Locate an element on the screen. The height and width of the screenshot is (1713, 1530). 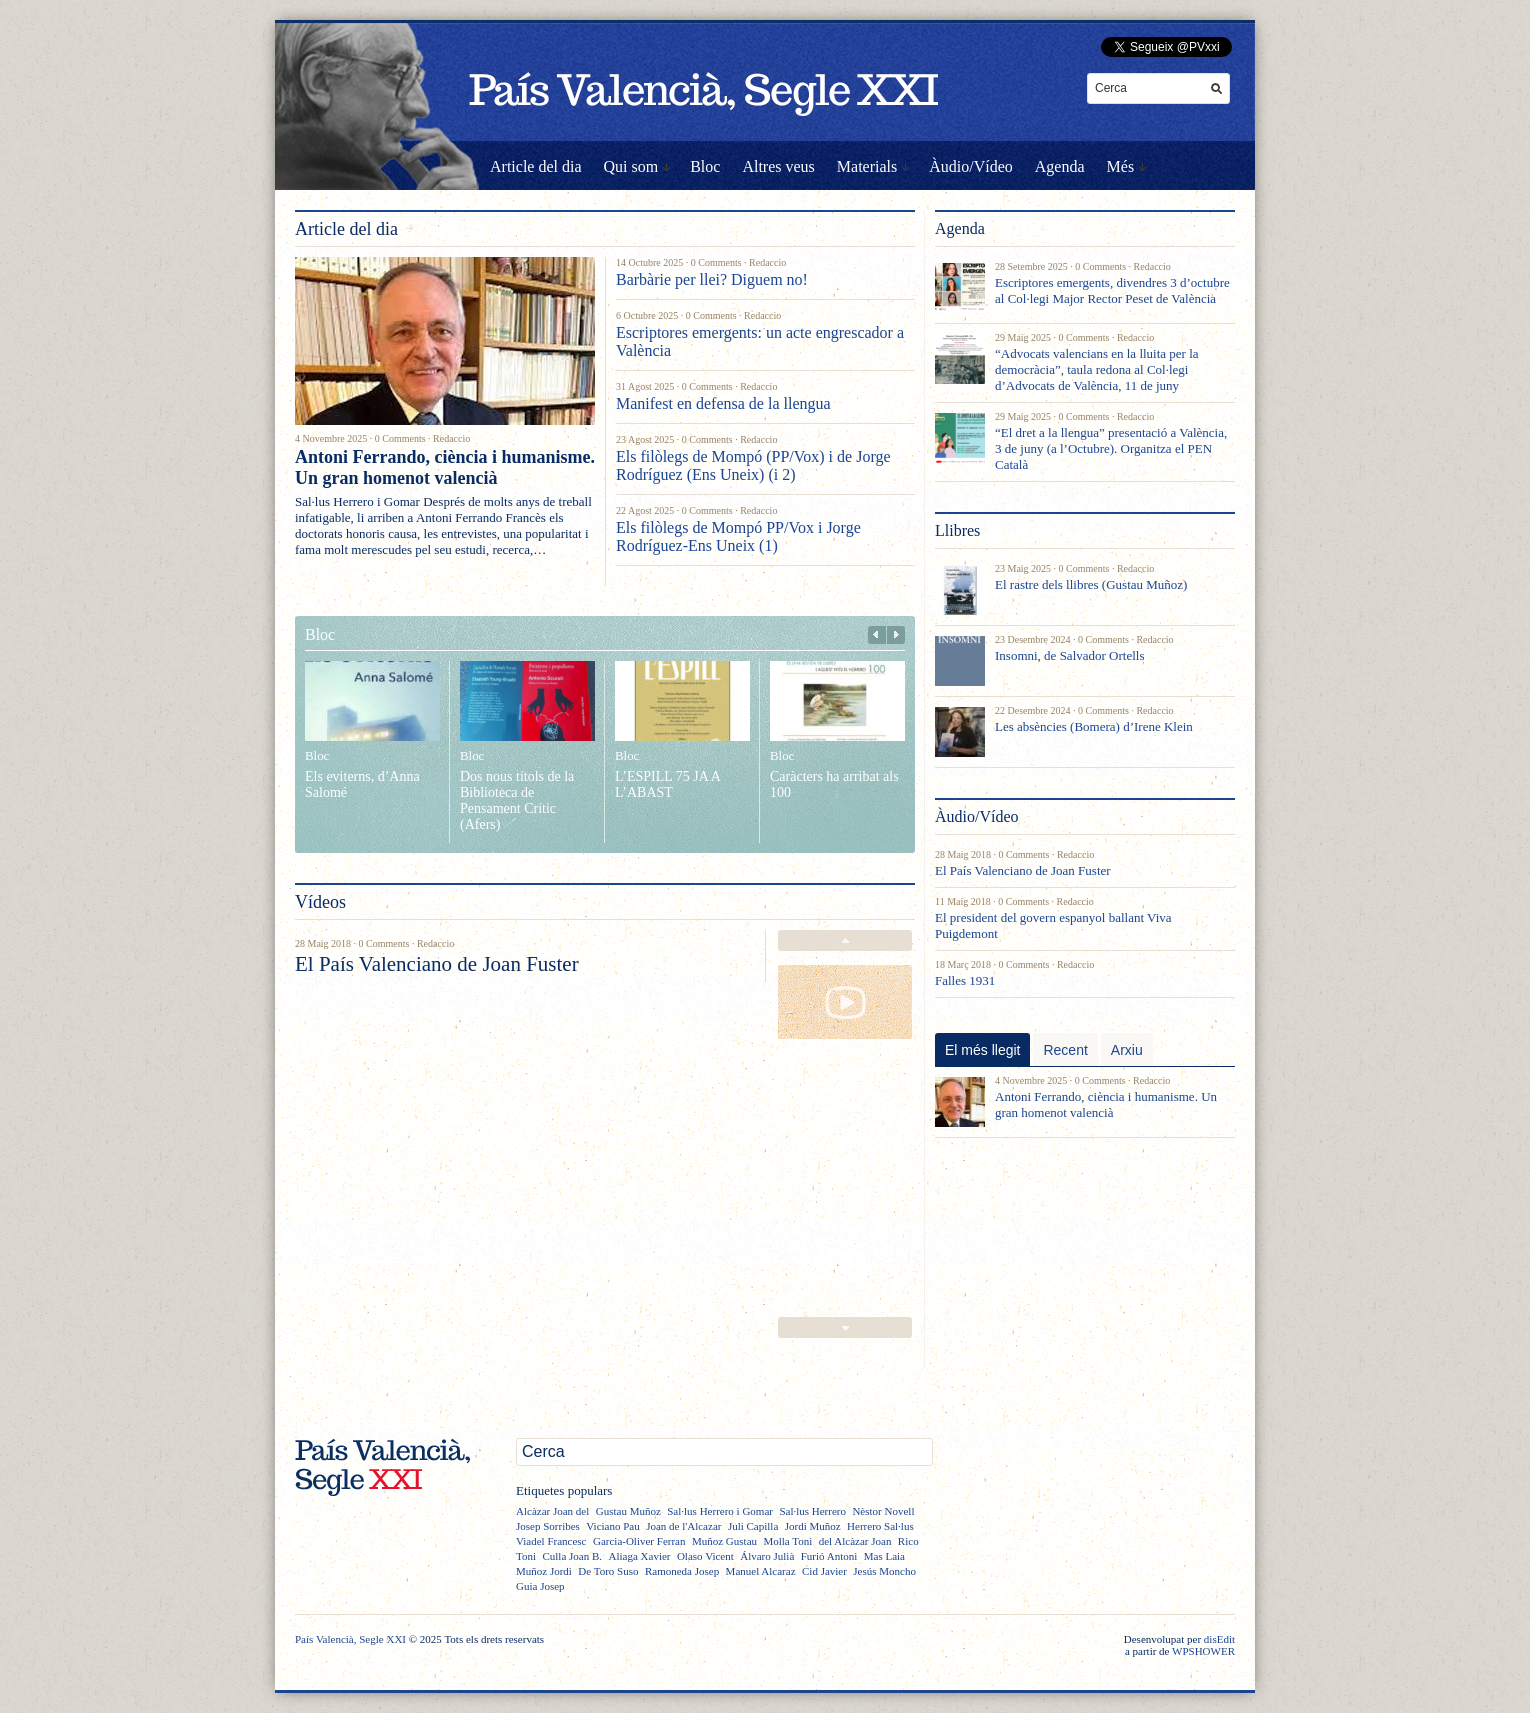
Viadel Francesc is located at coordinates (551, 1541).